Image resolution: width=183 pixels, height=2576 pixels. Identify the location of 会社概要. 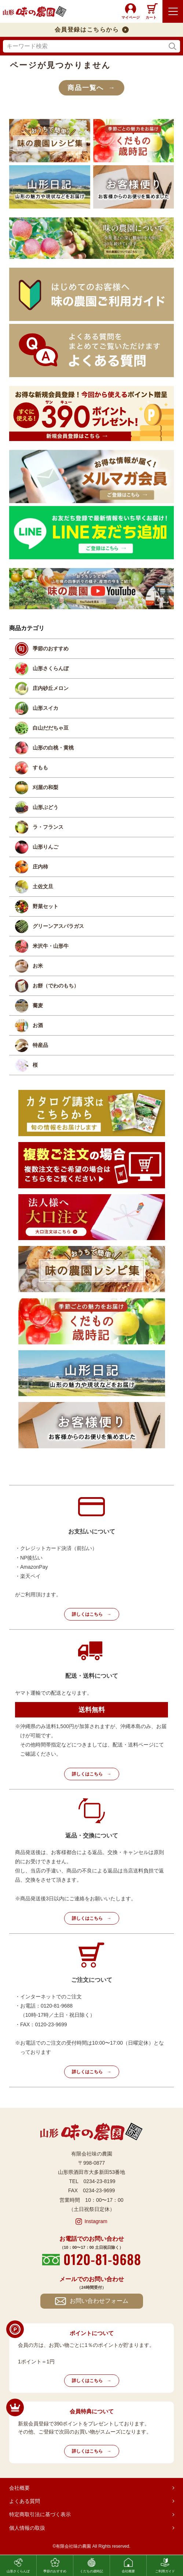
(19, 2488).